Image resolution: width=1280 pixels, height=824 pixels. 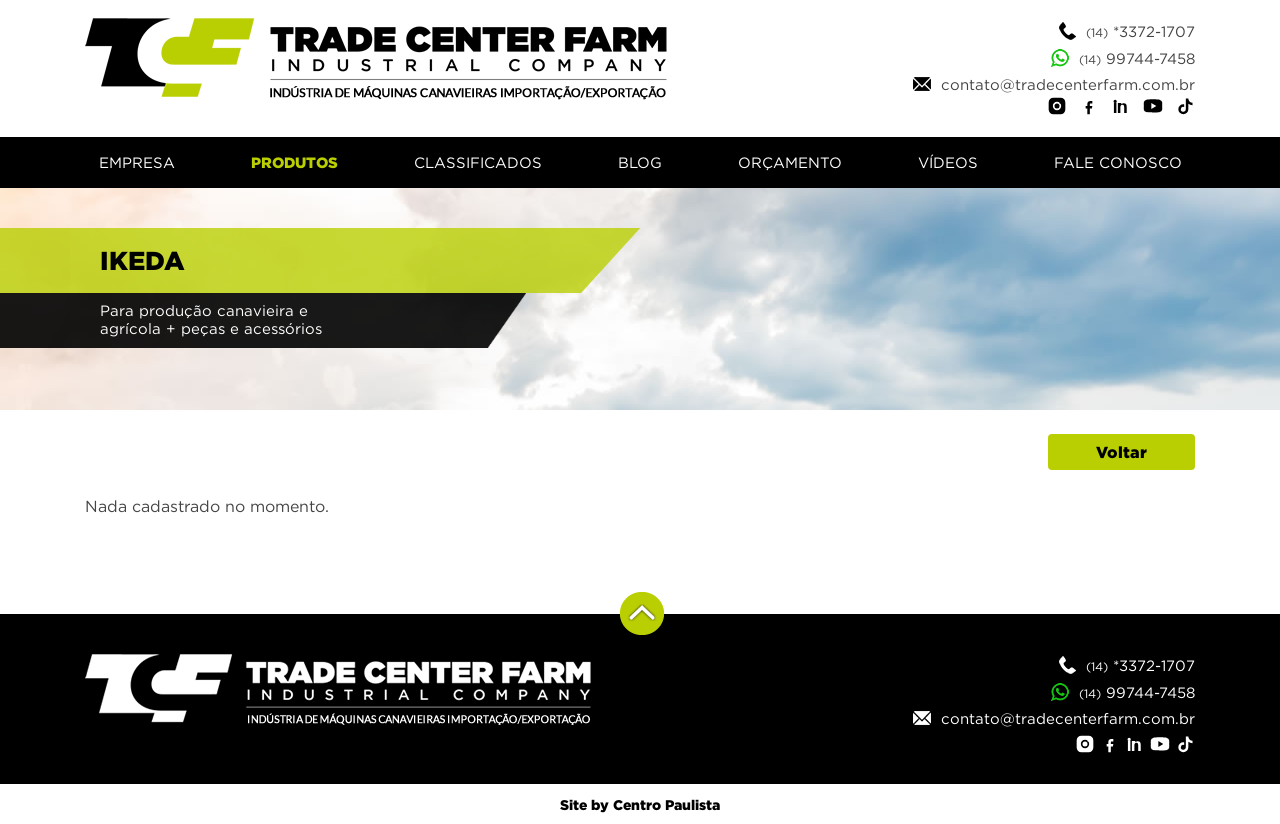 I want to click on FALE CONOSCO, so click(x=1118, y=162).